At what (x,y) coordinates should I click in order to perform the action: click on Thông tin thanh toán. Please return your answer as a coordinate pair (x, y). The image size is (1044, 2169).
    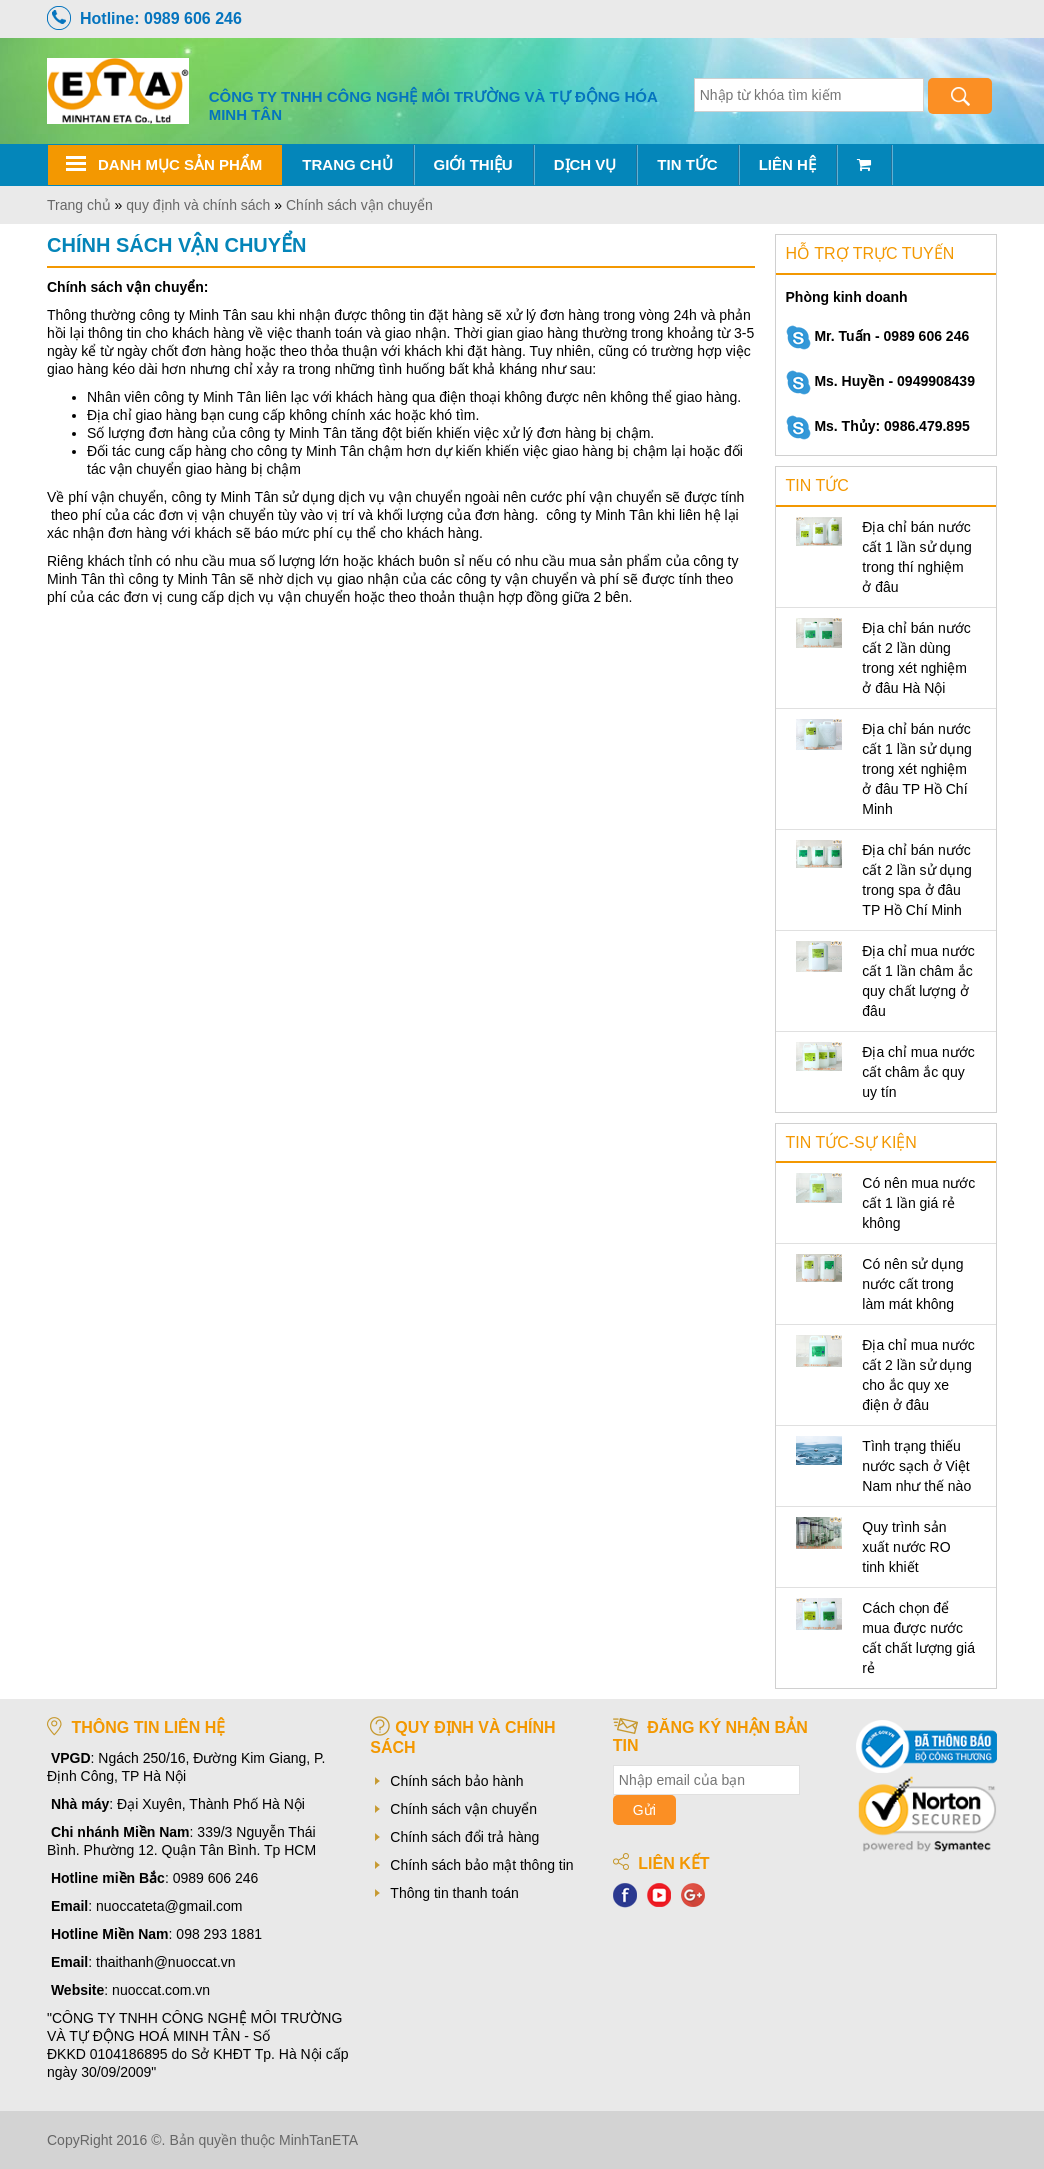
    Looking at the image, I should click on (454, 1893).